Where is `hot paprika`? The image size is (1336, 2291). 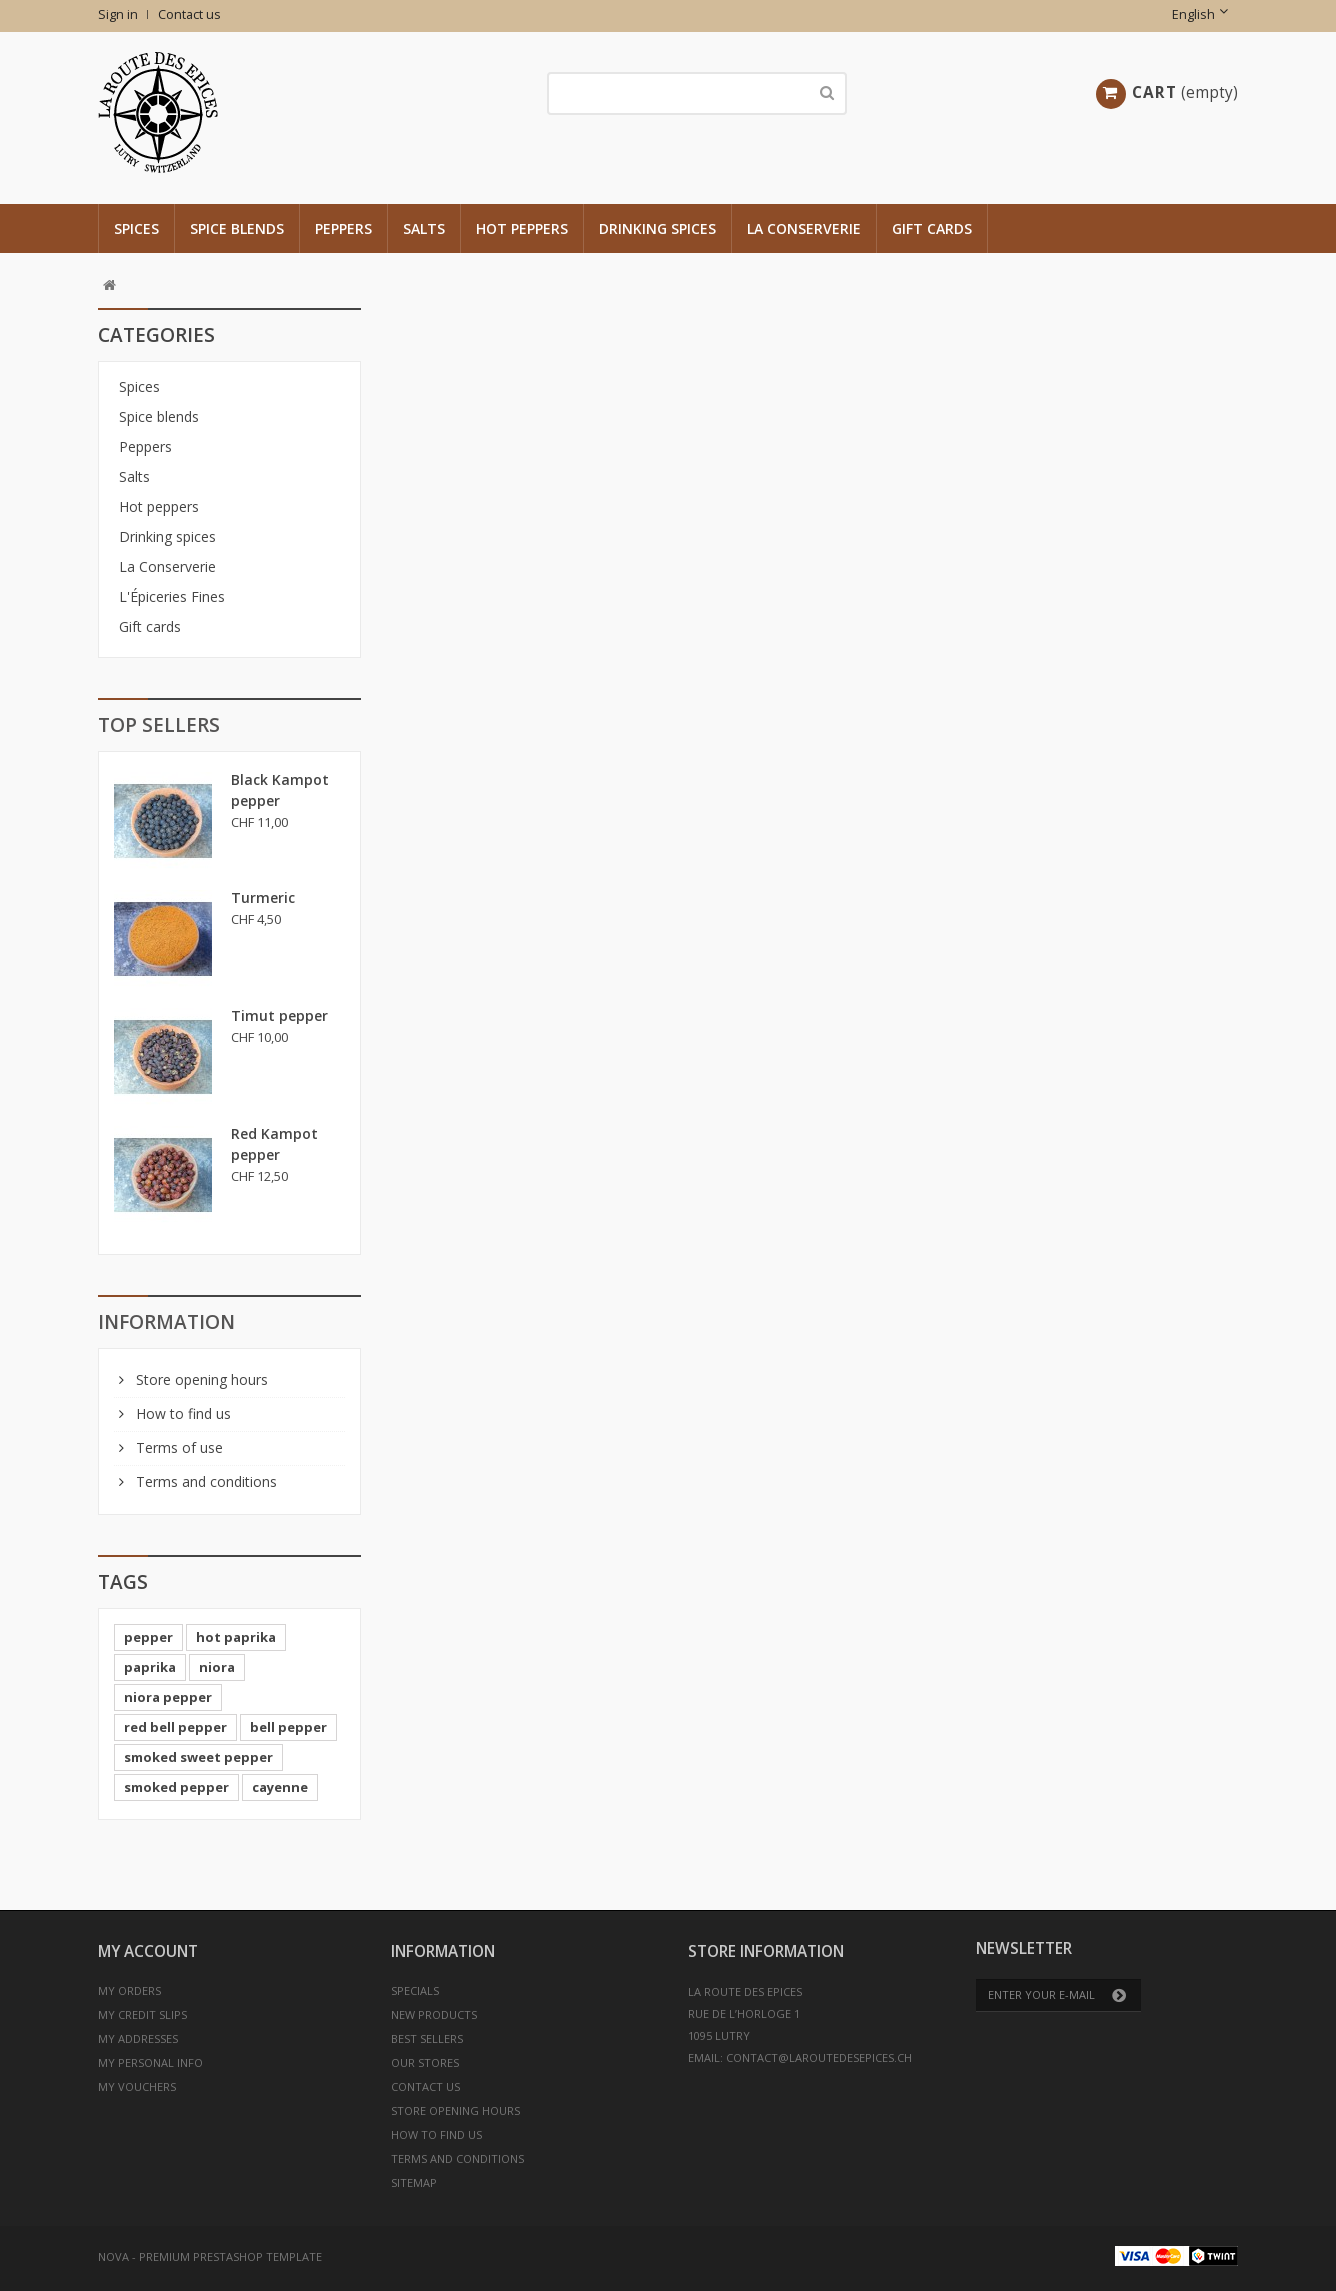
hot paprika is located at coordinates (236, 1637).